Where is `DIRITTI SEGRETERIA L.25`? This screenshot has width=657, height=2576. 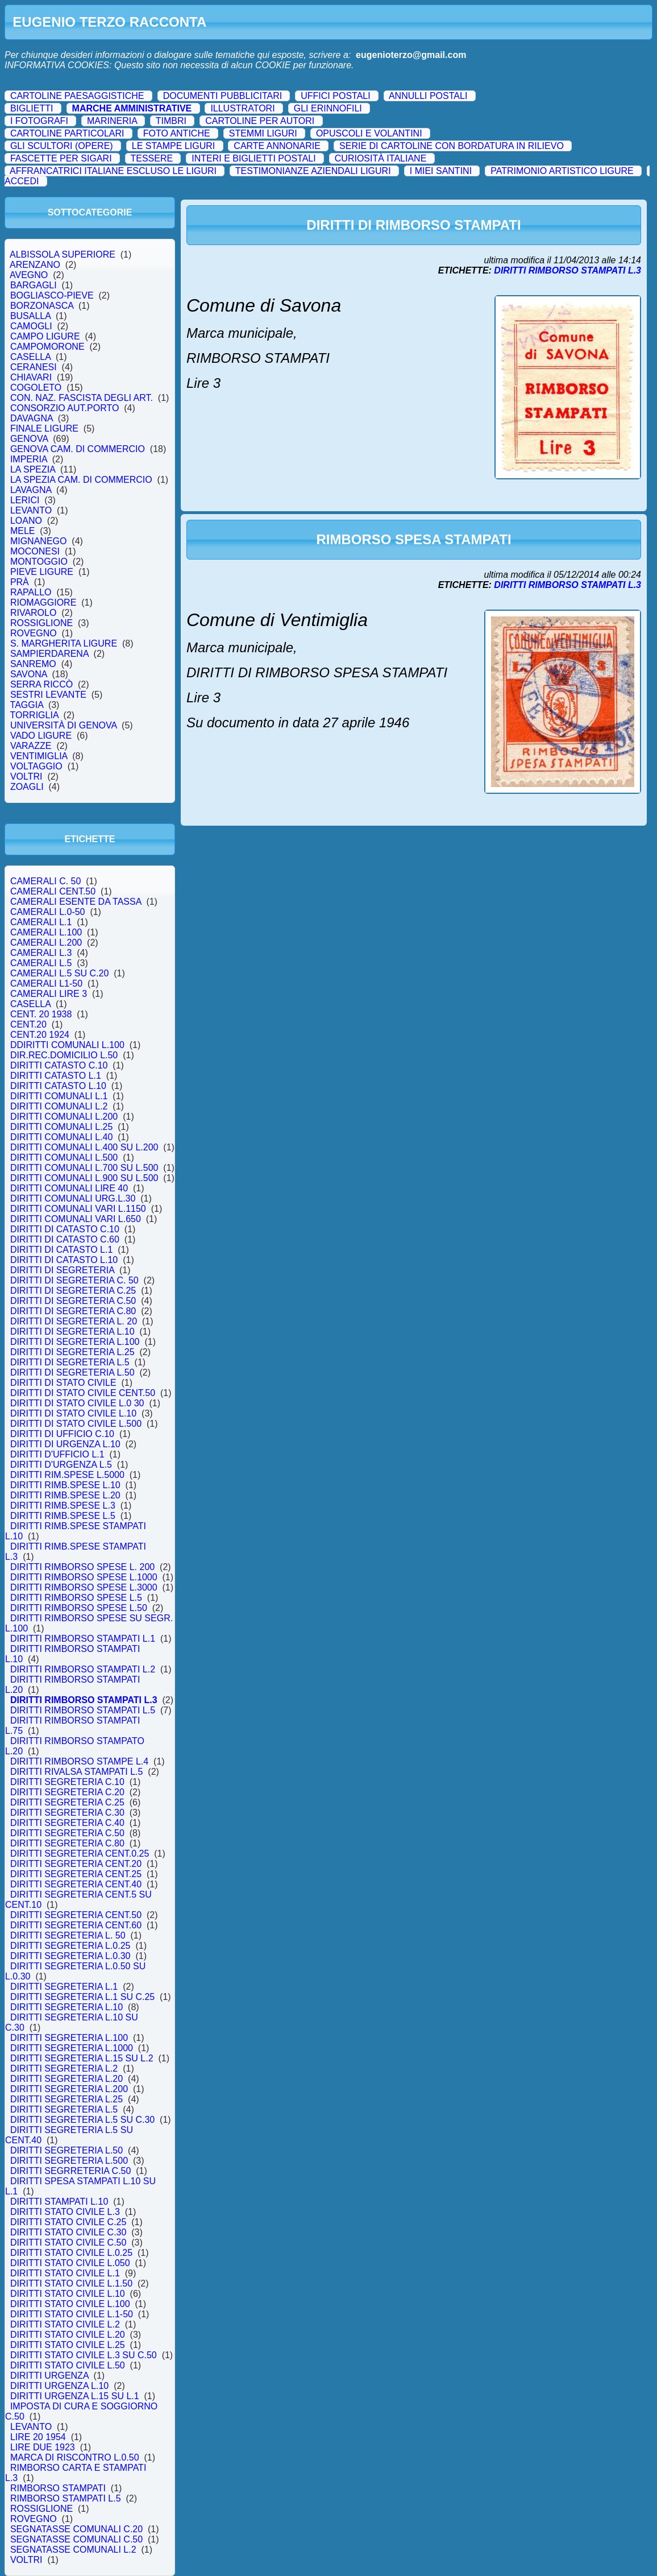
DIRITTI SEGRETERIA L.25 is located at coordinates (66, 2099).